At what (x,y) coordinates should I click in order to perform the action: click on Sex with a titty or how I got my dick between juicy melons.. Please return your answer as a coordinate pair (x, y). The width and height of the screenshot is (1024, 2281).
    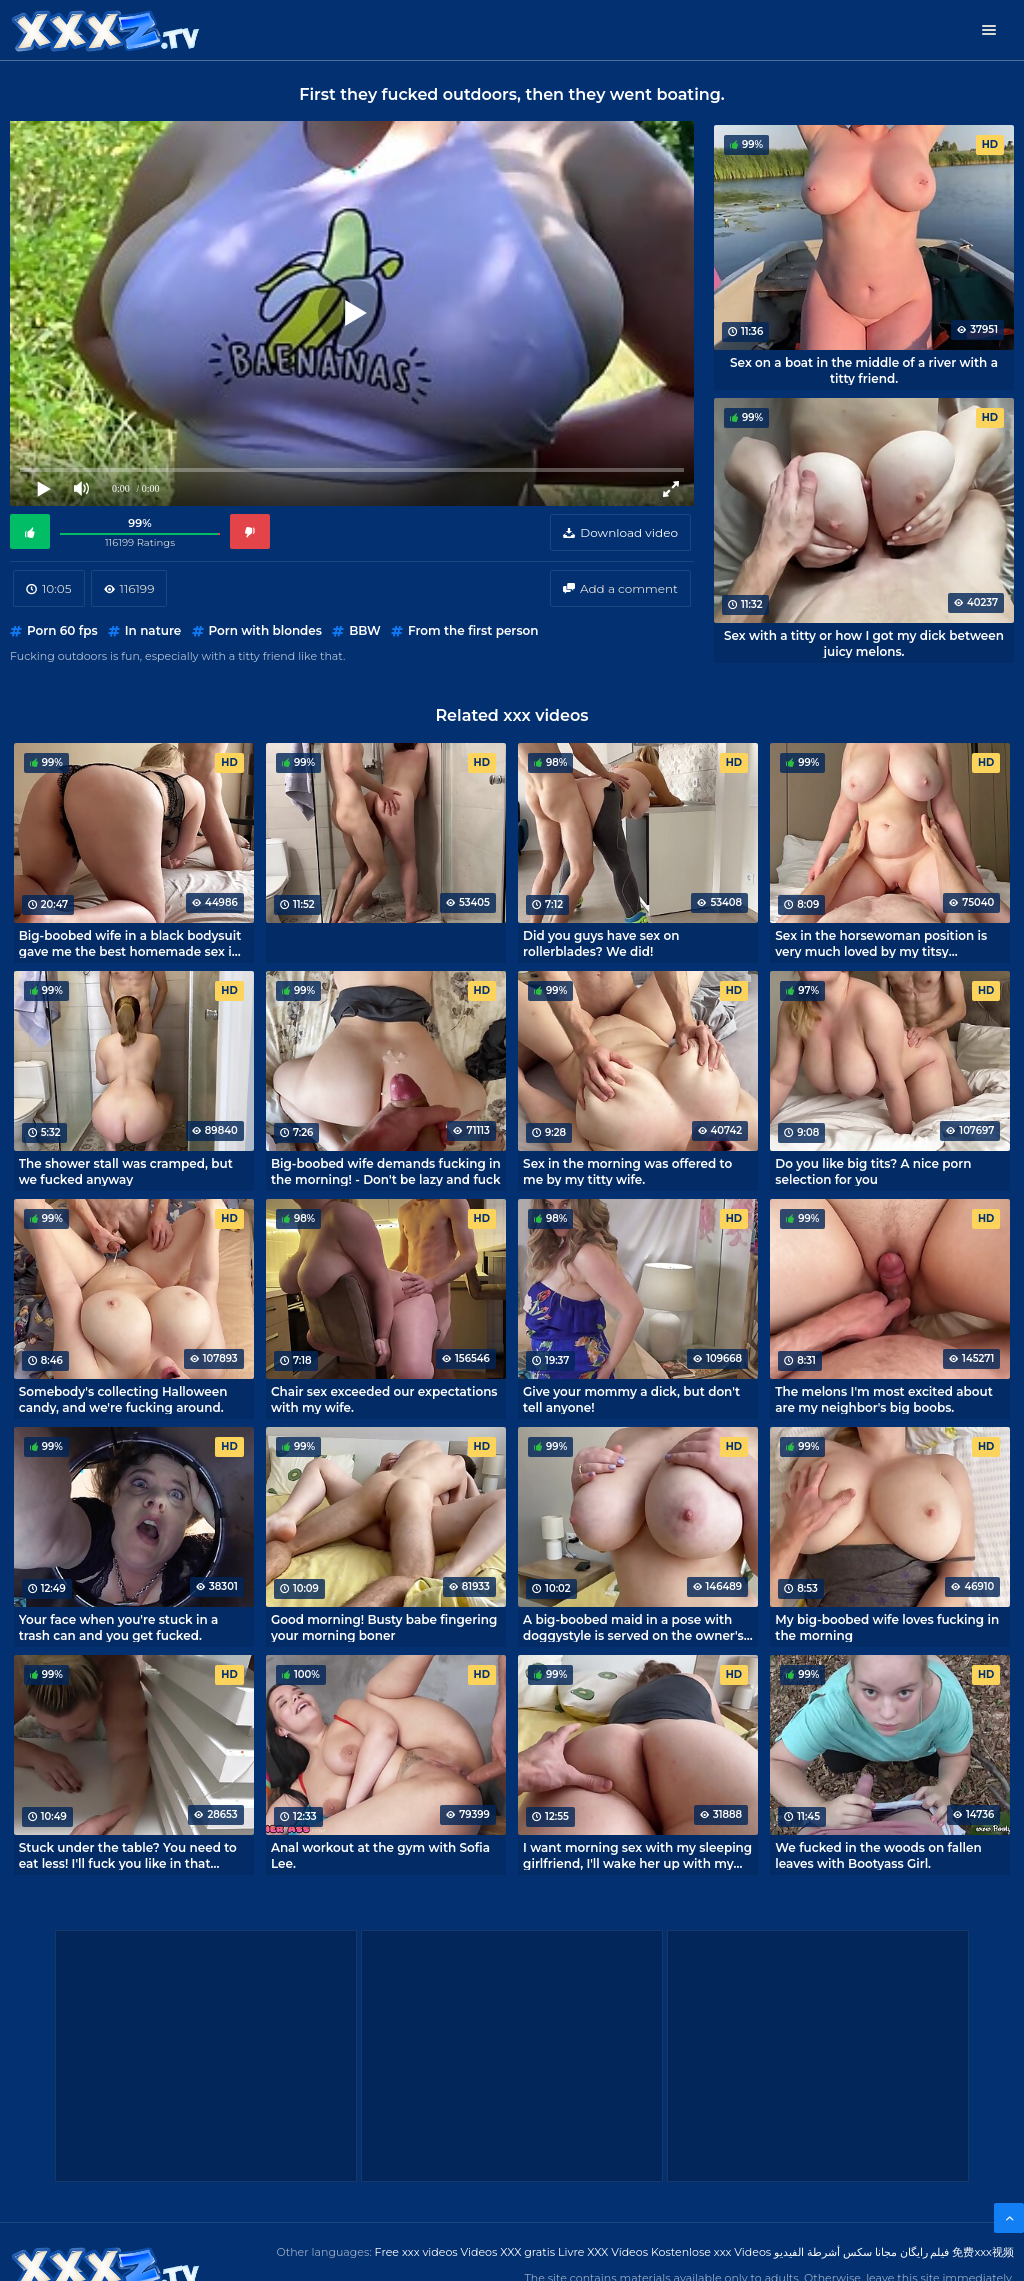
    Looking at the image, I should click on (864, 643).